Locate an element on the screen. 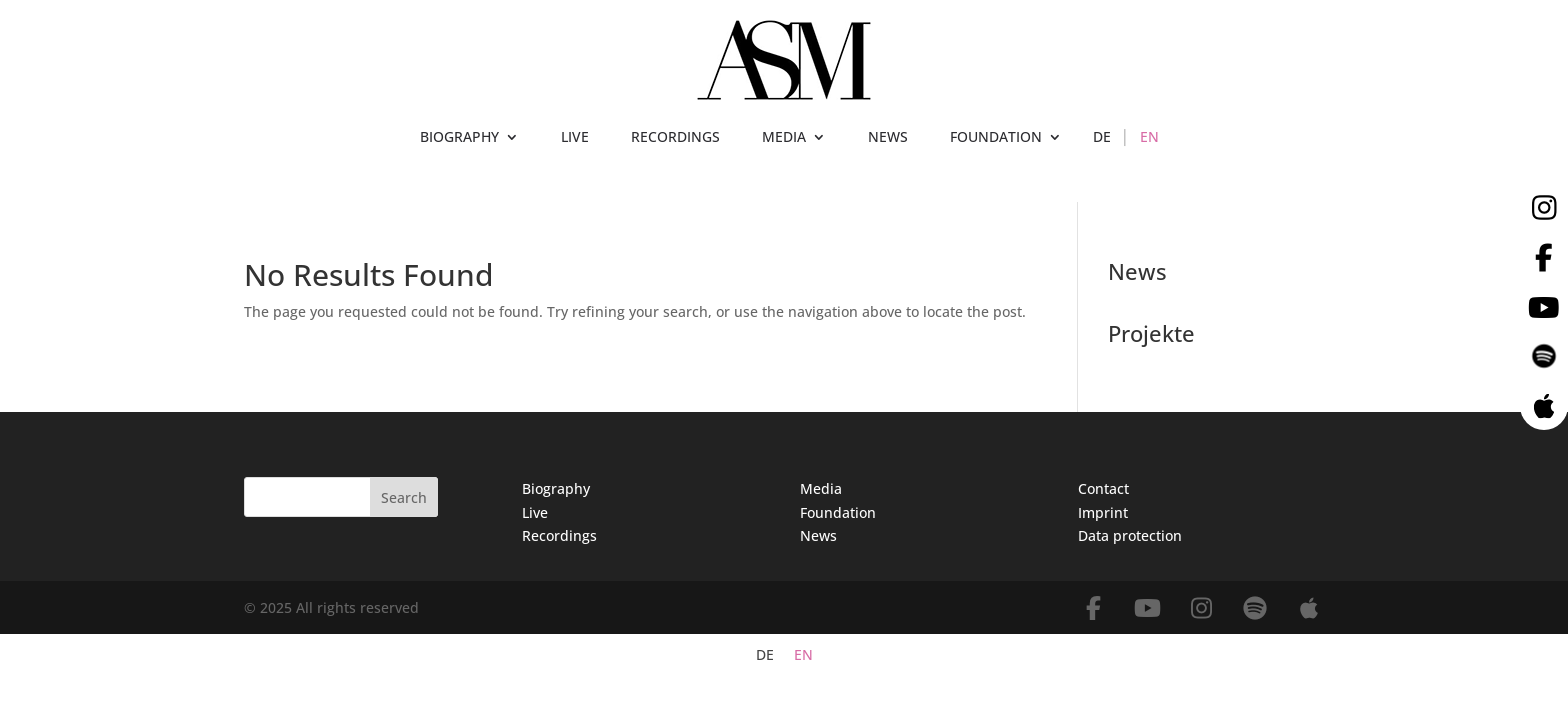 The image size is (1568, 720). NEWS is located at coordinates (888, 138).